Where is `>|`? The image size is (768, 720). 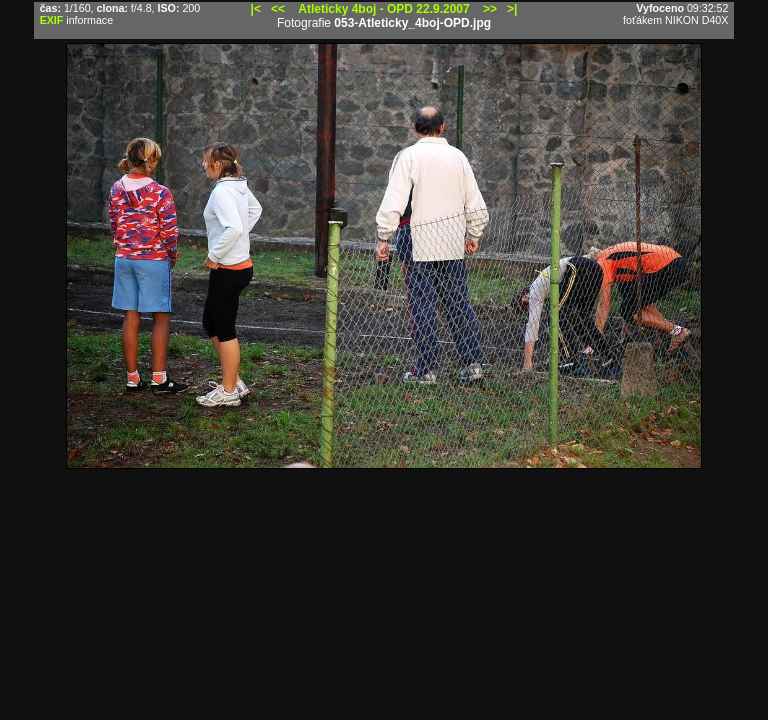
>| is located at coordinates (512, 9).